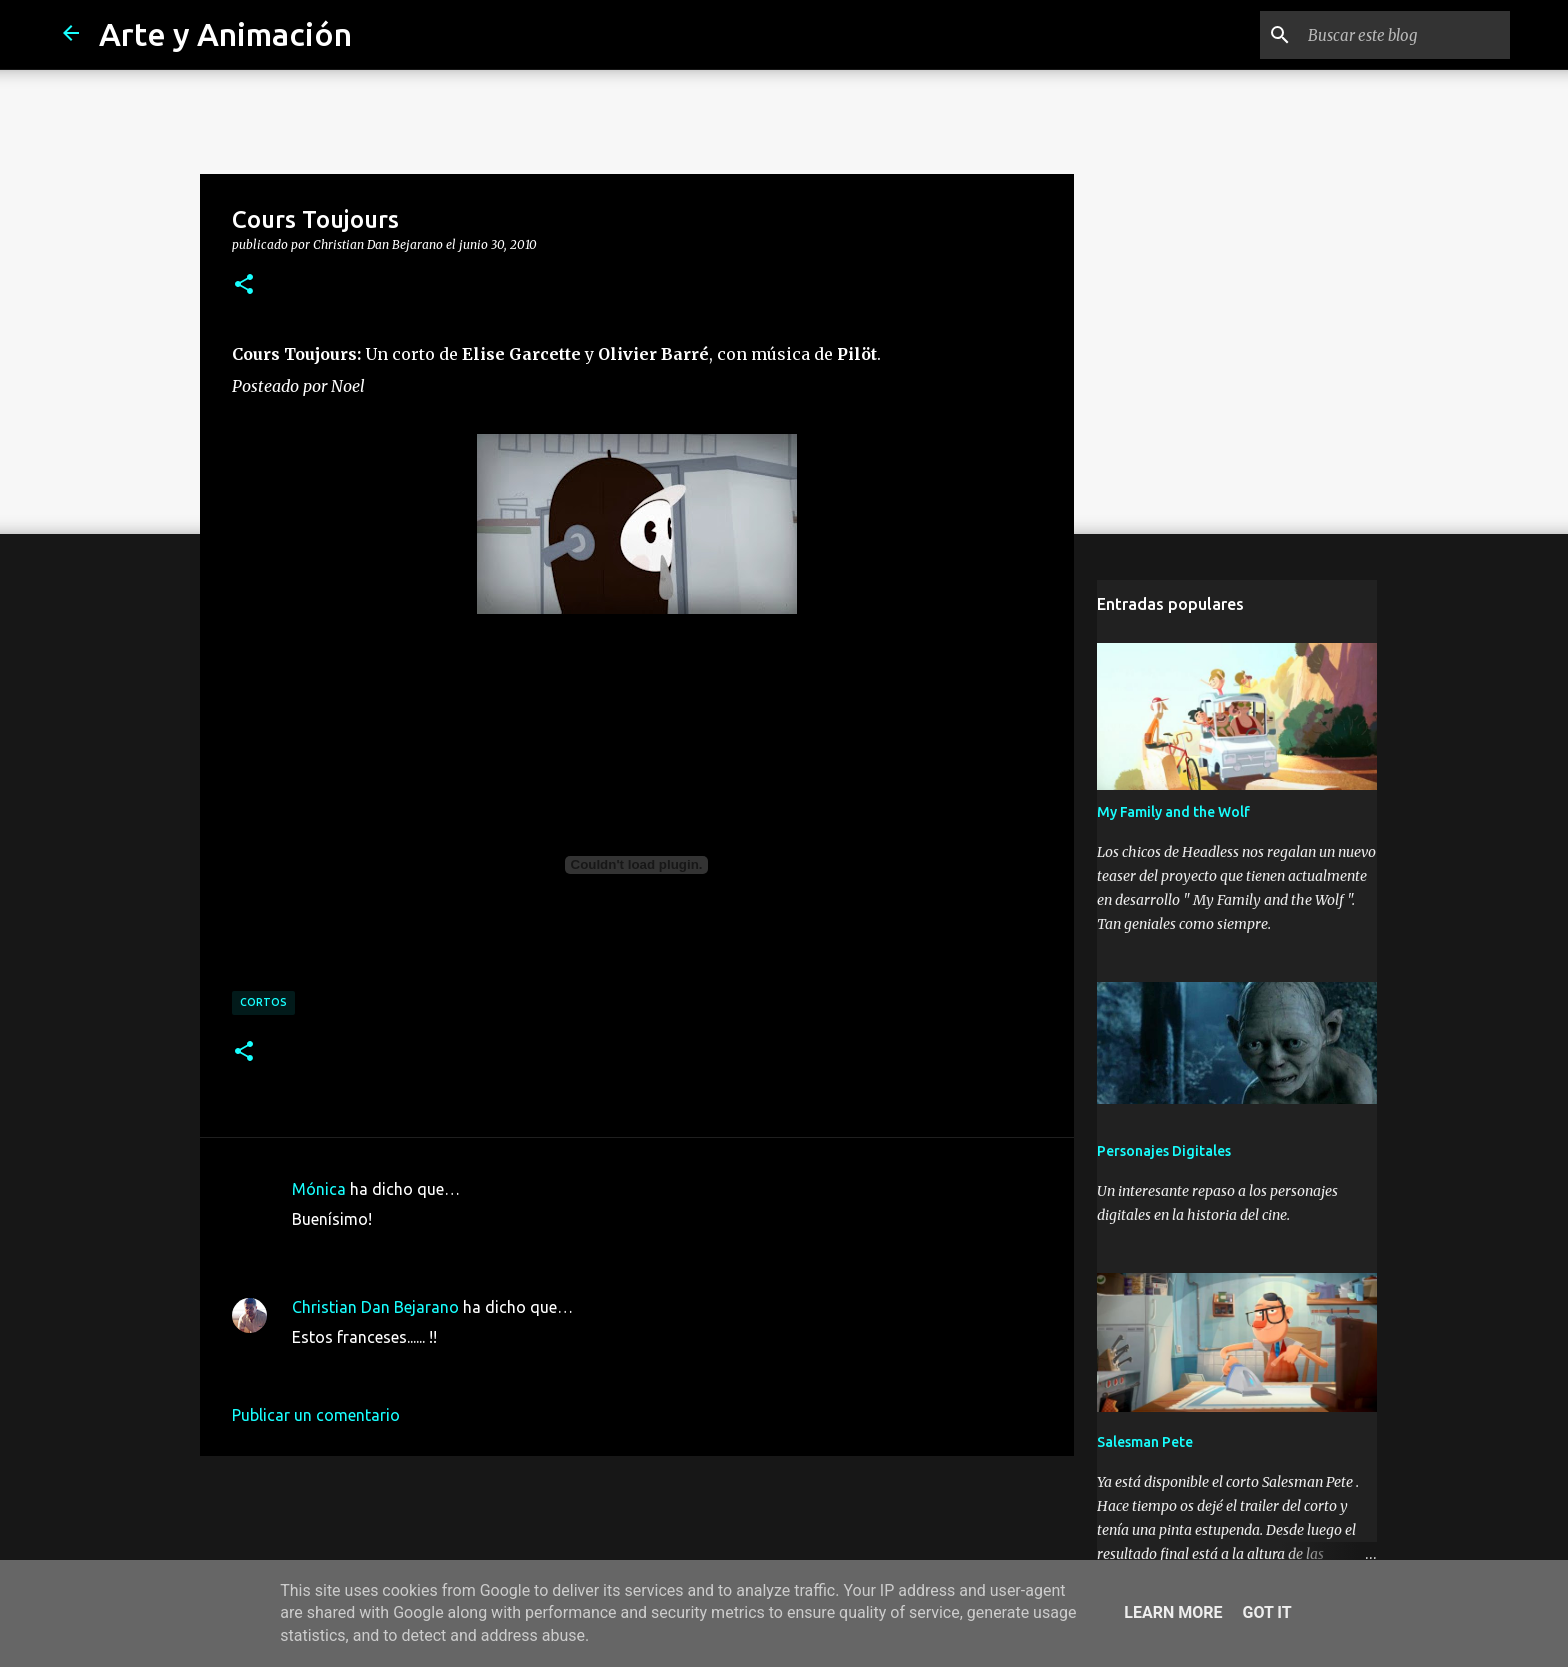 This screenshot has width=1568, height=1667. What do you see at coordinates (403, 1249) in the screenshot?
I see `30 de junio de 2010 a las 12:44` at bounding box center [403, 1249].